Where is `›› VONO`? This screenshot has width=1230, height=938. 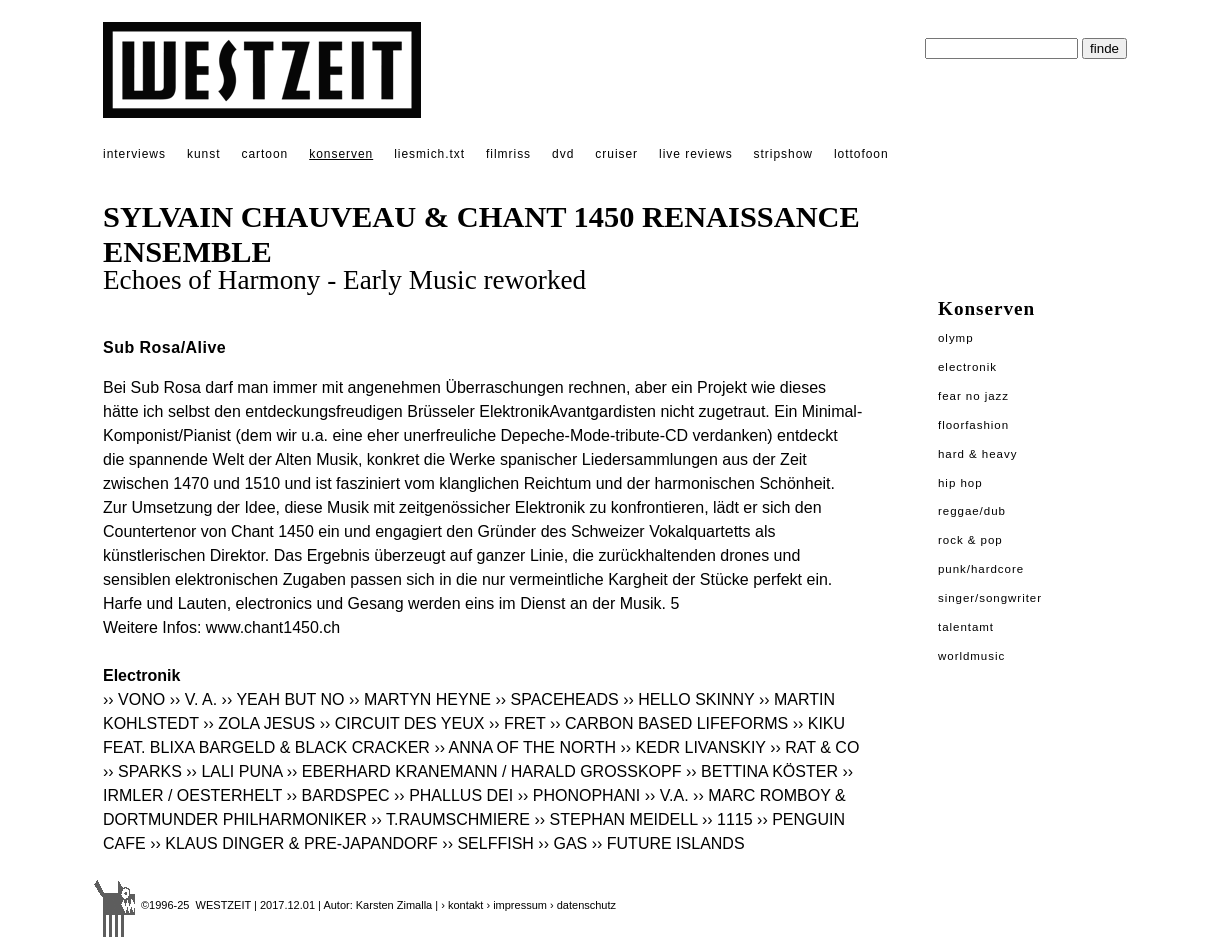 ›› VONO is located at coordinates (134, 699).